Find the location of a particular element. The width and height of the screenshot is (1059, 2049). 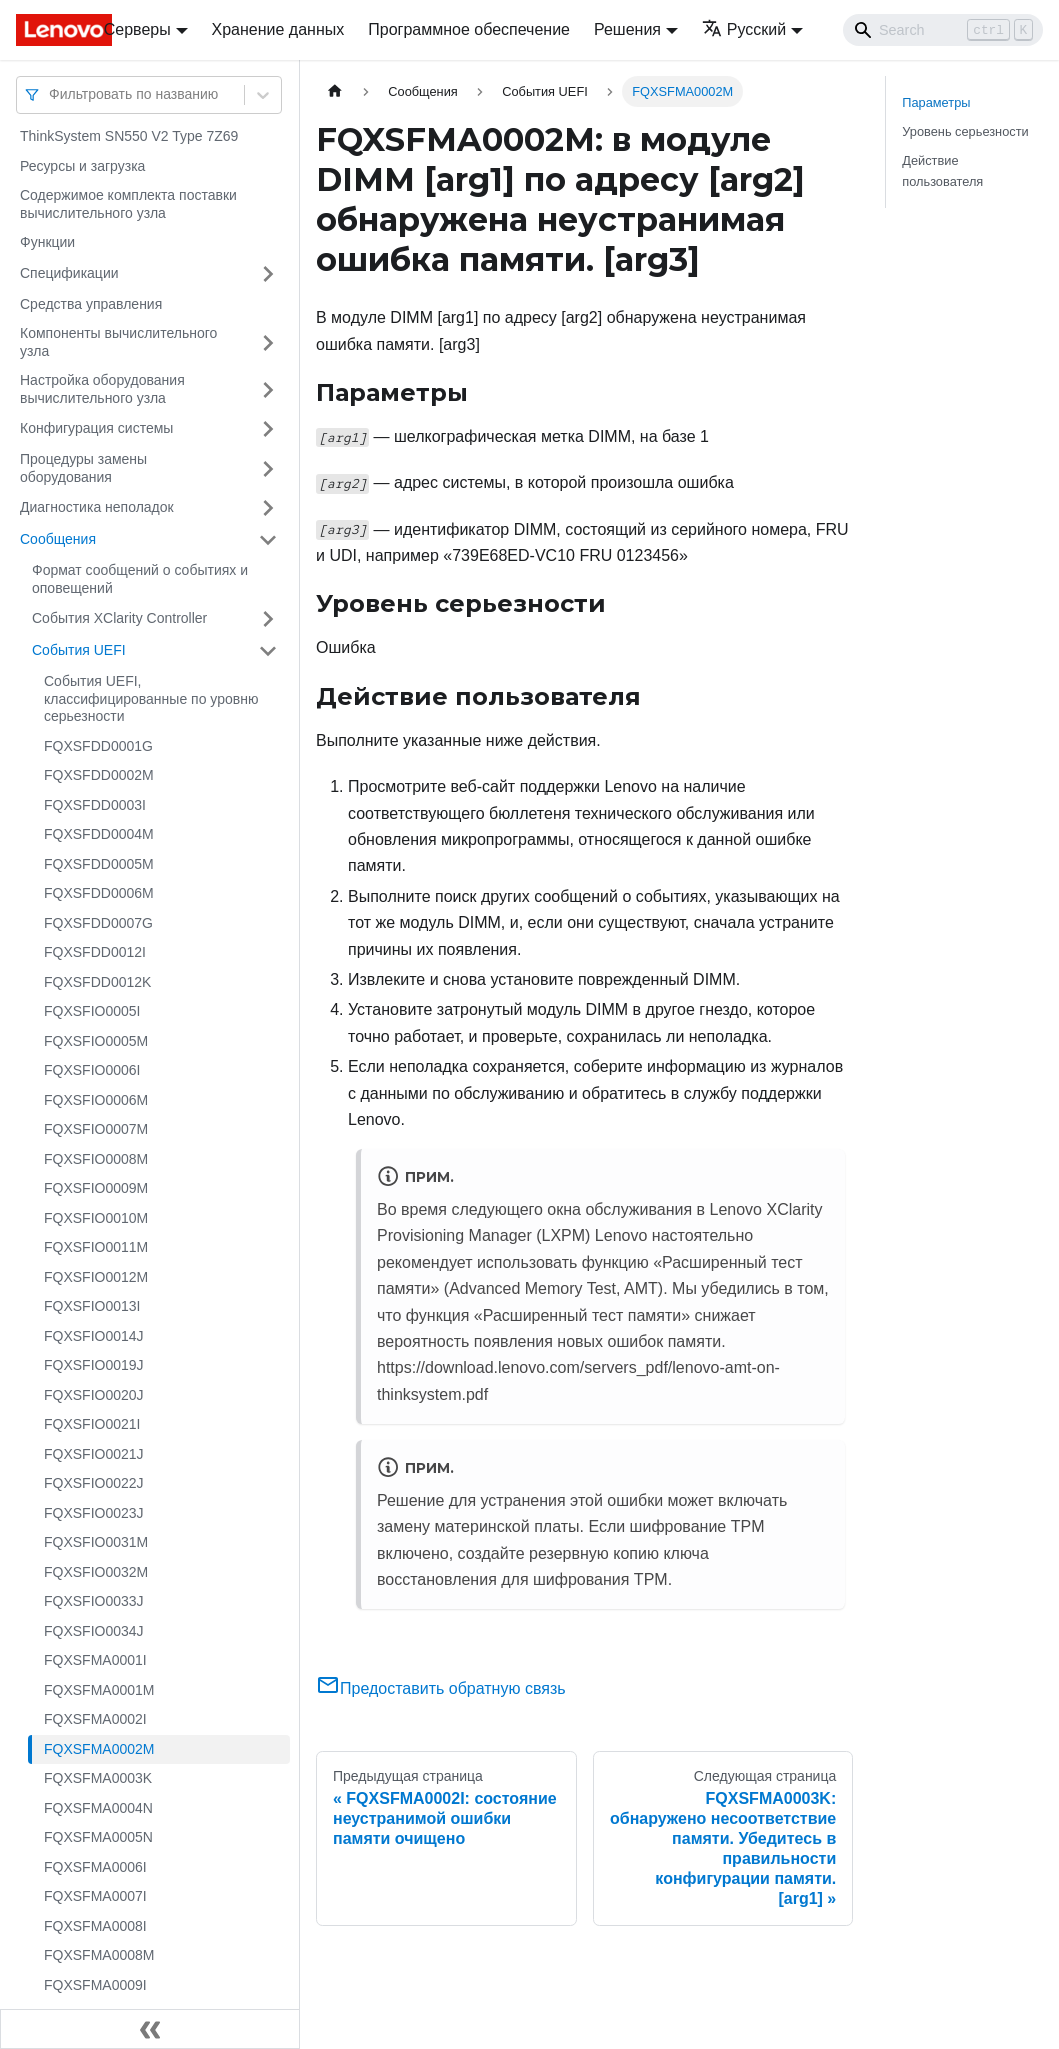

FQXSFMA0002I is located at coordinates (95, 1719).